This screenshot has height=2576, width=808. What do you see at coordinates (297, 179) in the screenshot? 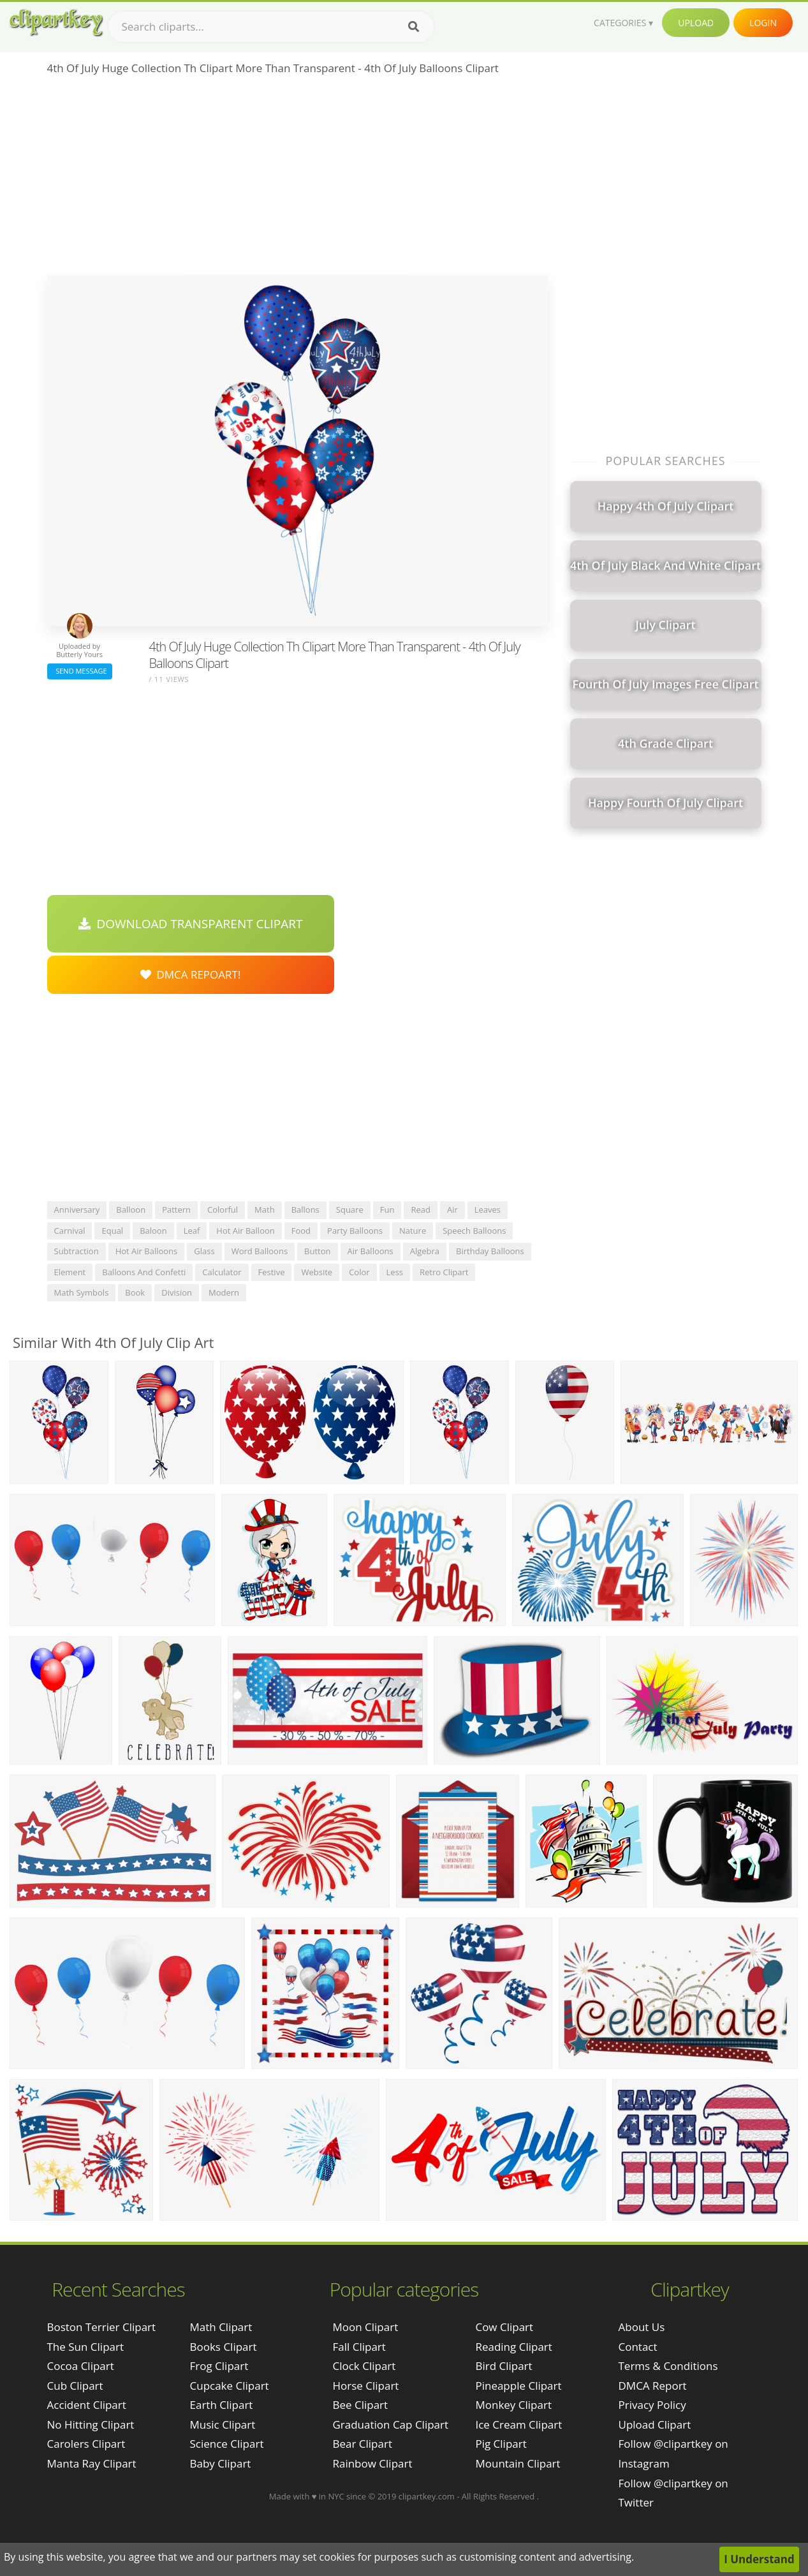
I see `[Advertisement]` at bounding box center [297, 179].